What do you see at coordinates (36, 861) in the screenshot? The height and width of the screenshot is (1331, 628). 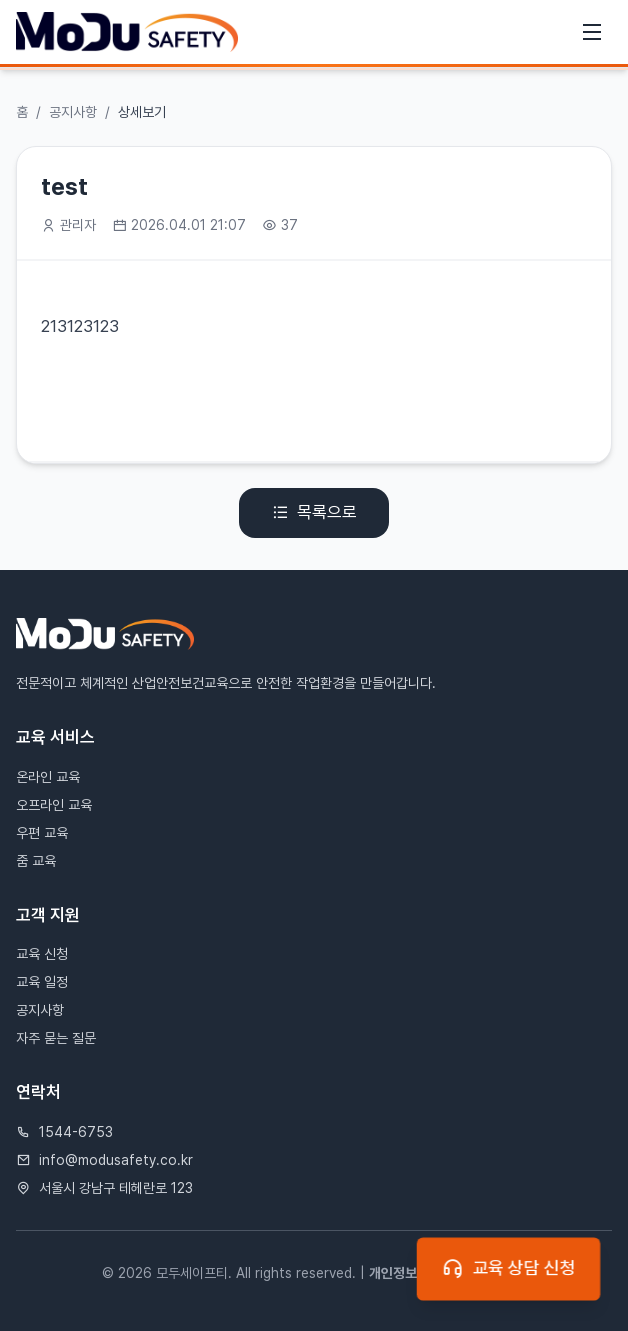 I see `줌 교육` at bounding box center [36, 861].